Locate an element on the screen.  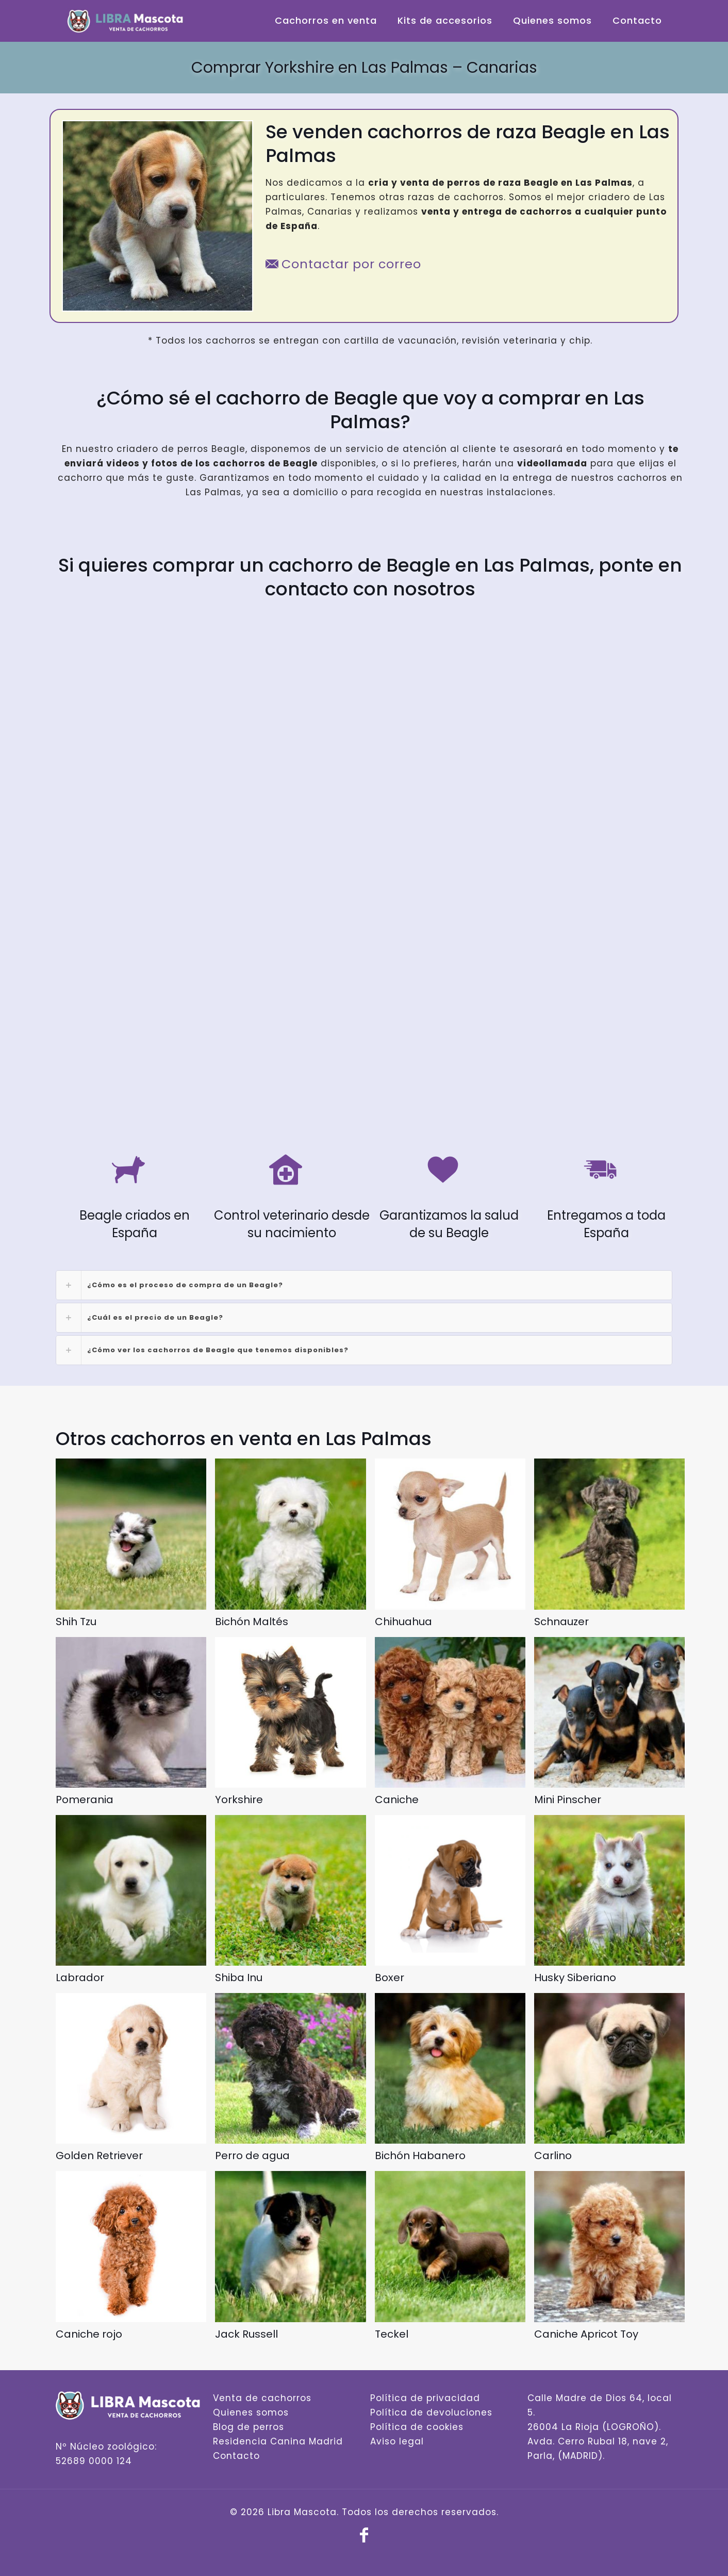
Quienes somos is located at coordinates (251, 2412).